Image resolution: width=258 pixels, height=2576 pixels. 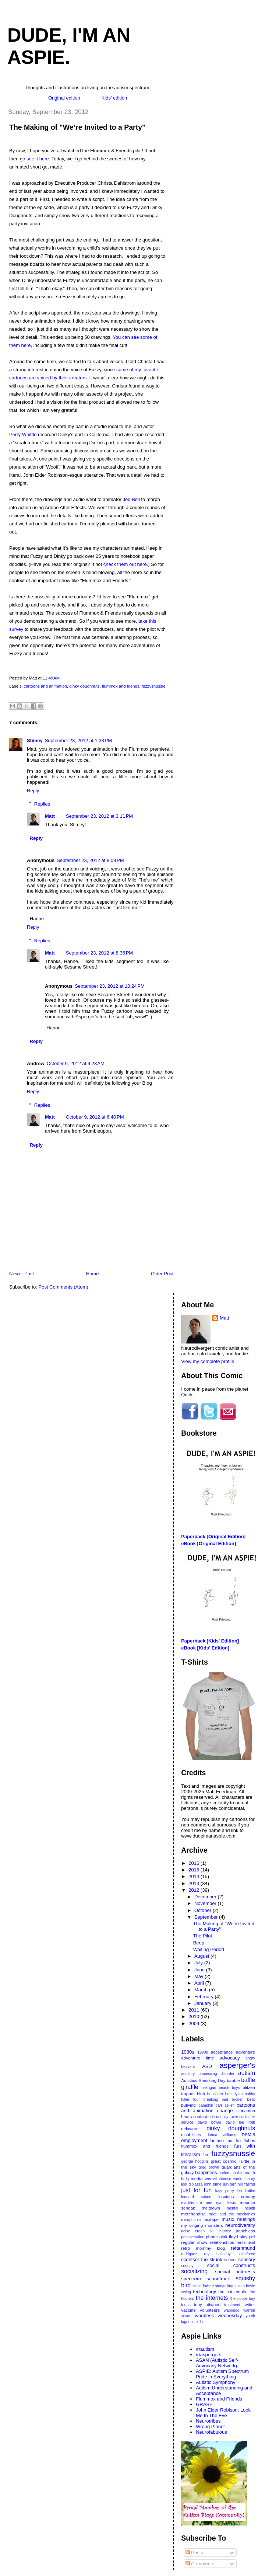 I want to click on Neurofabulous, so click(x=211, y=2432).